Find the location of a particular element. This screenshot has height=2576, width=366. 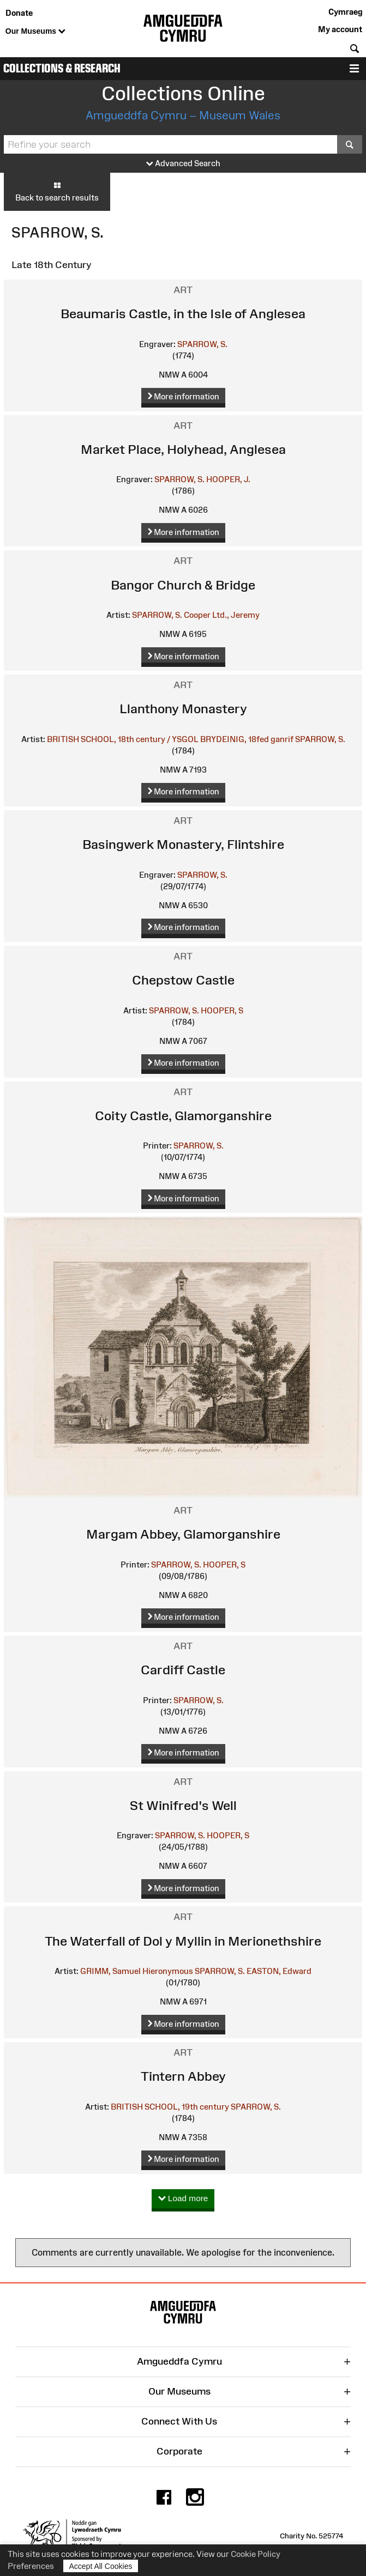

Cooper Ltd., Jeremy is located at coordinates (222, 614).